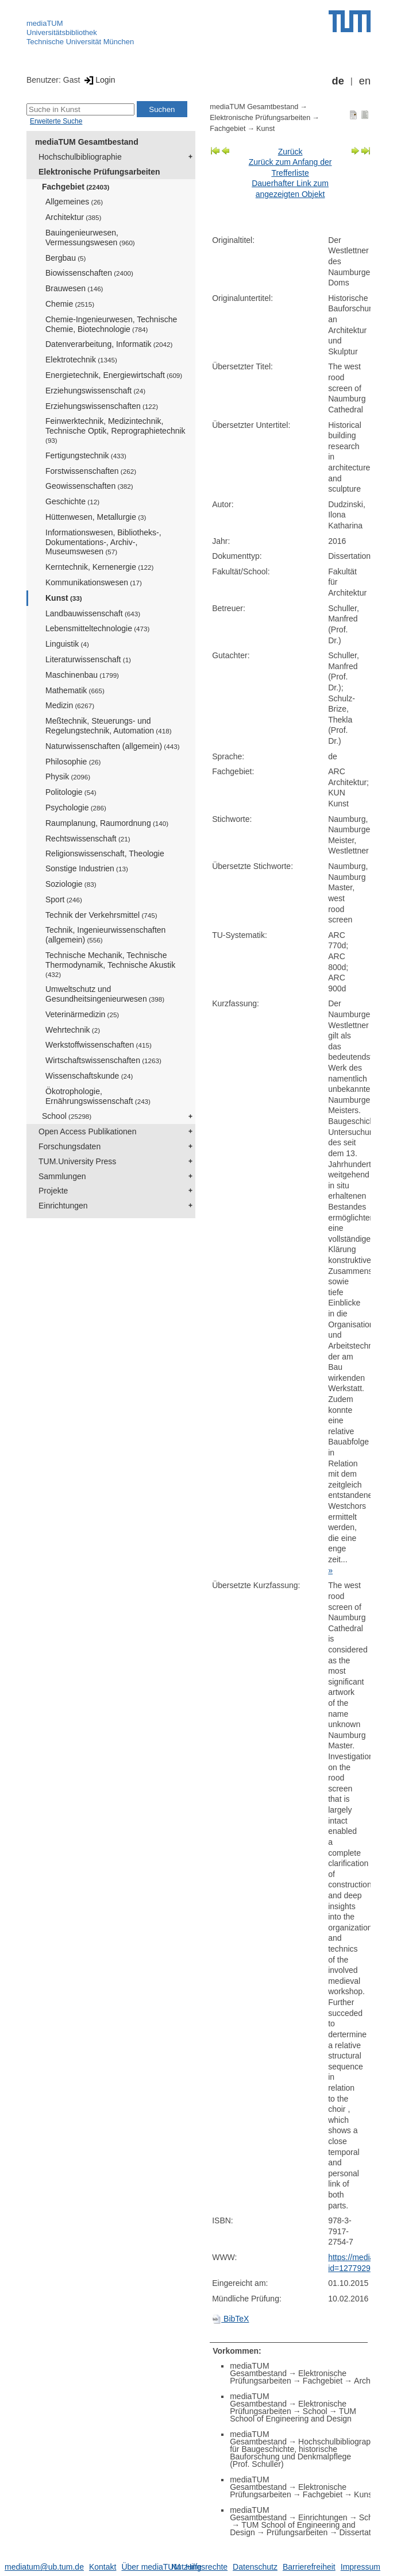 The width and height of the screenshot is (397, 2576). Describe the element at coordinates (65, 257) in the screenshot. I see `Bergbau` at that location.